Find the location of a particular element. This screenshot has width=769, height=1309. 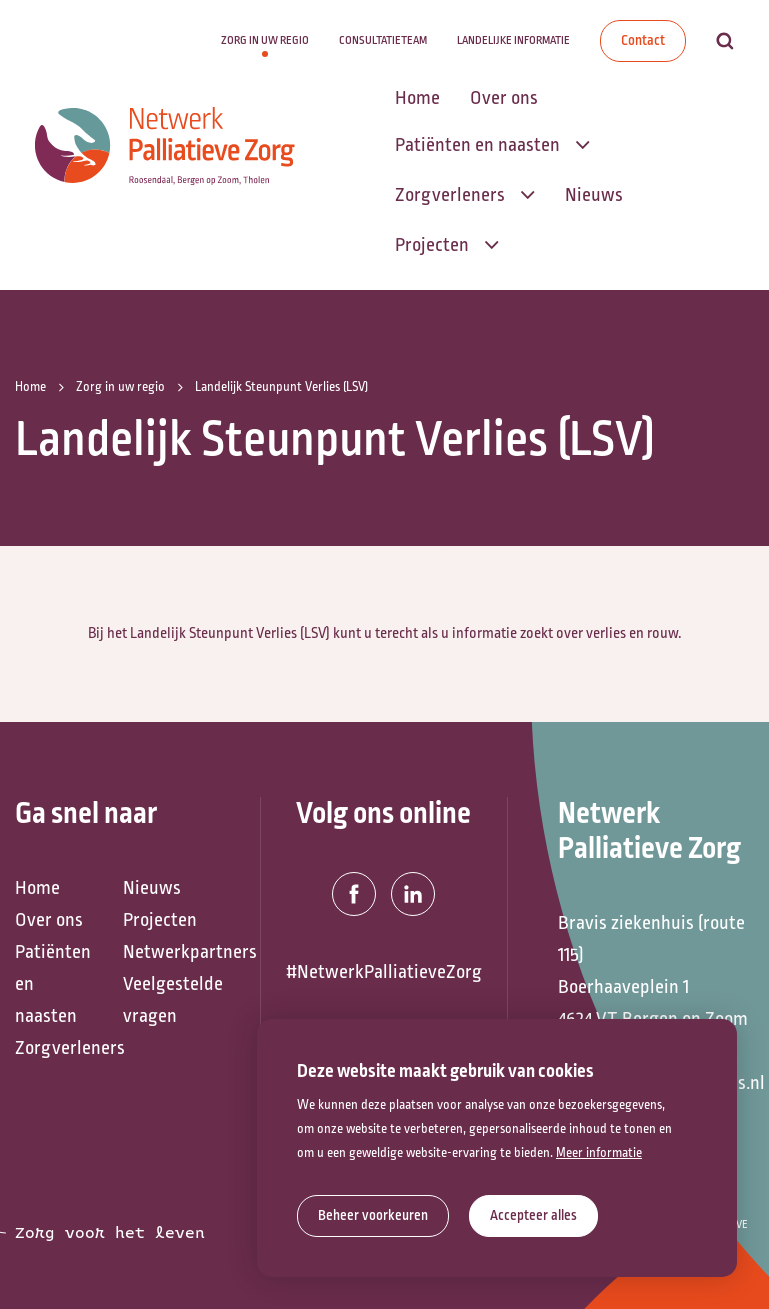

Patiënten en naasten is located at coordinates (53, 984).